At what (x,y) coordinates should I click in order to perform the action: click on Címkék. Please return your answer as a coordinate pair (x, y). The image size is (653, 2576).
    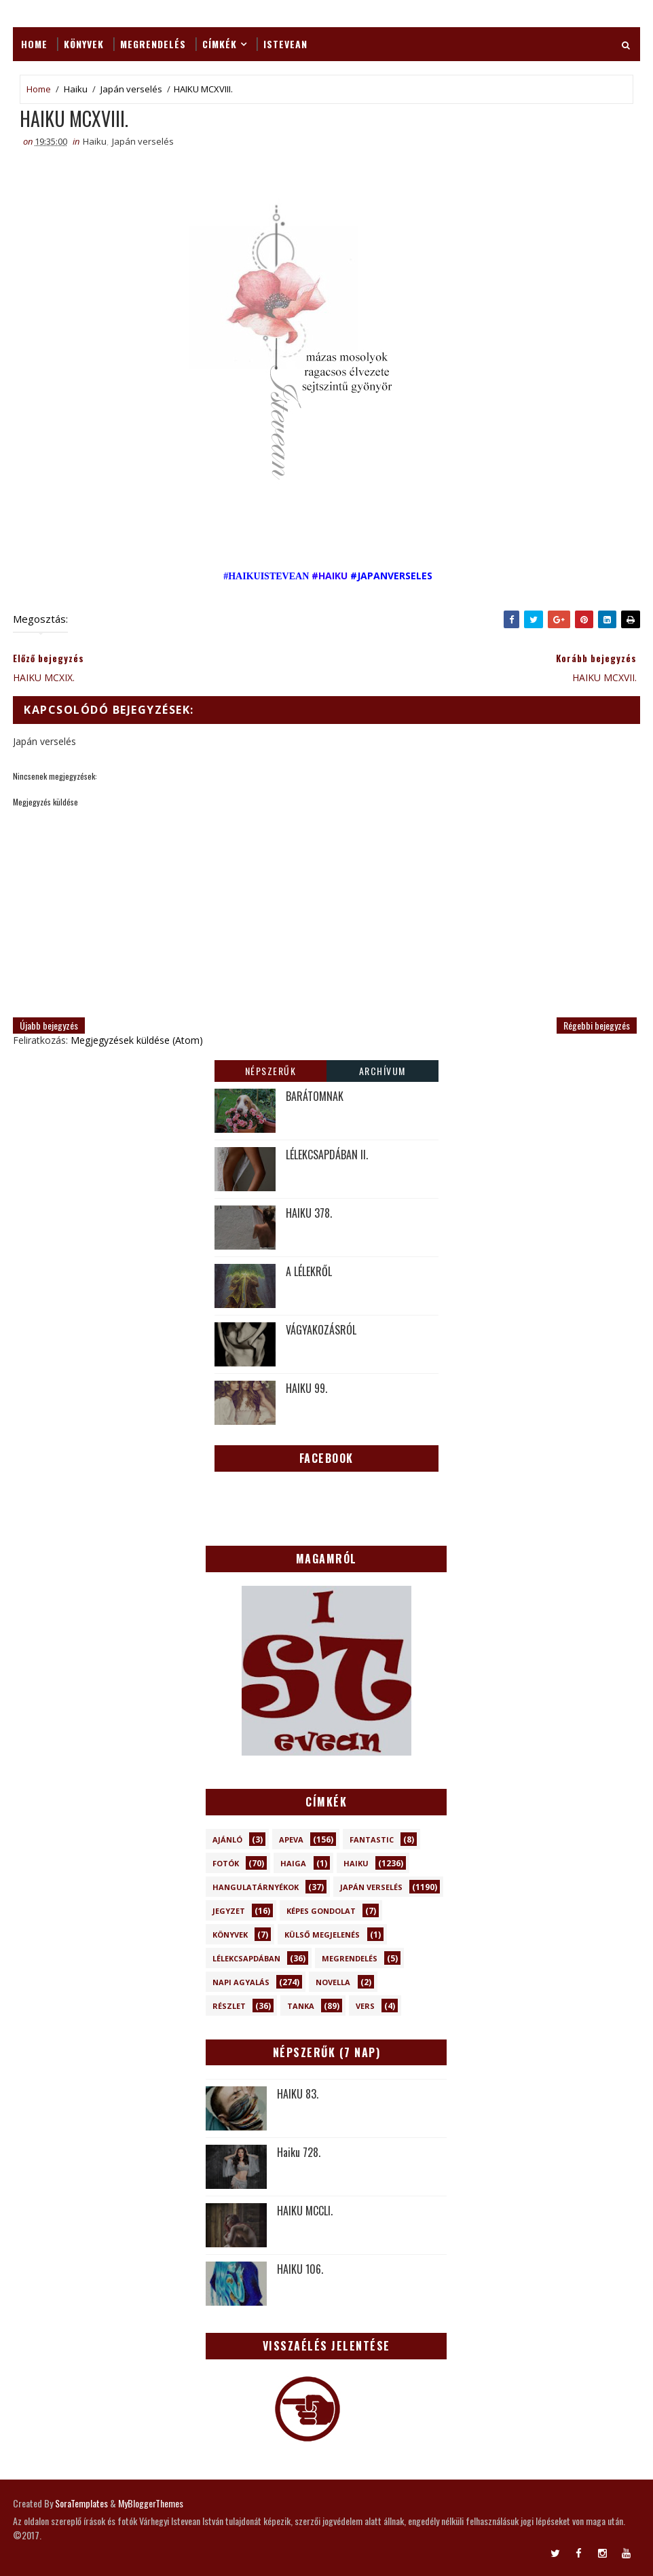
    Looking at the image, I should click on (219, 44).